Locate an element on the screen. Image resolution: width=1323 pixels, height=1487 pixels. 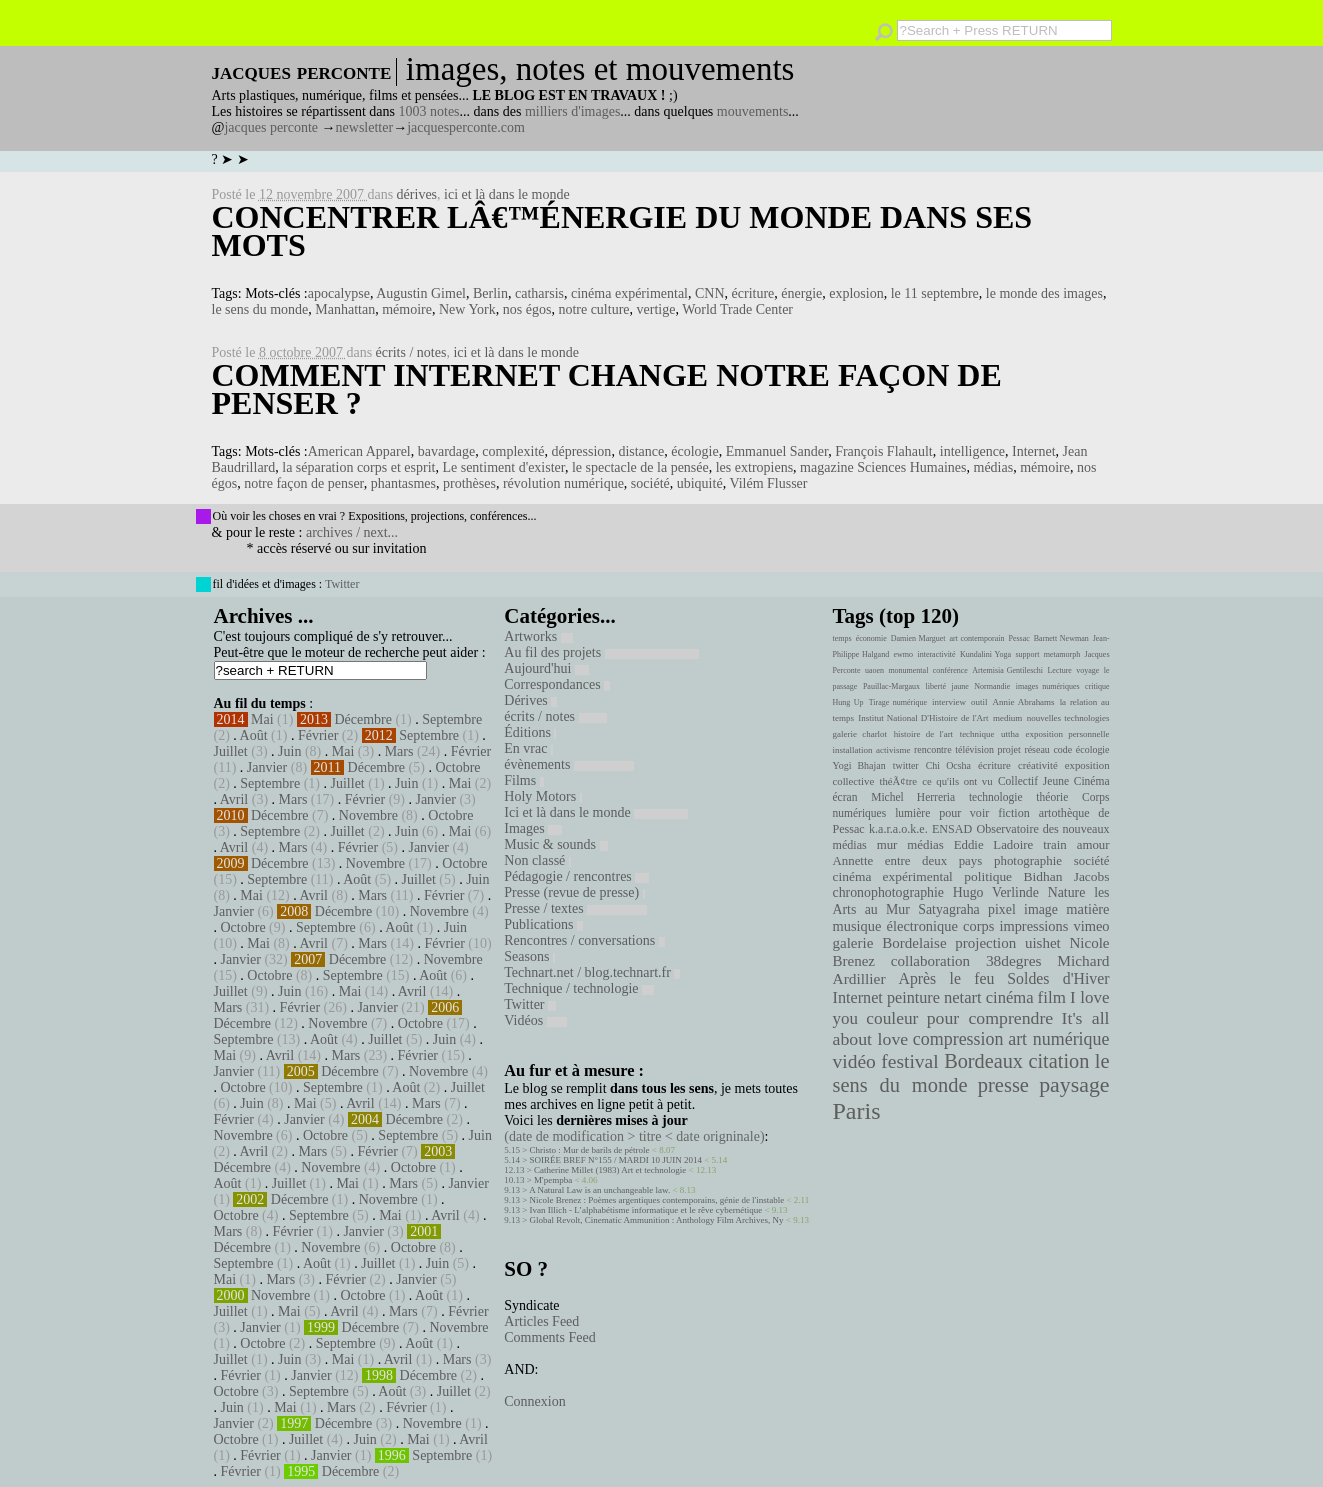
k.a.r.a.o.k.e. is located at coordinates (898, 829).